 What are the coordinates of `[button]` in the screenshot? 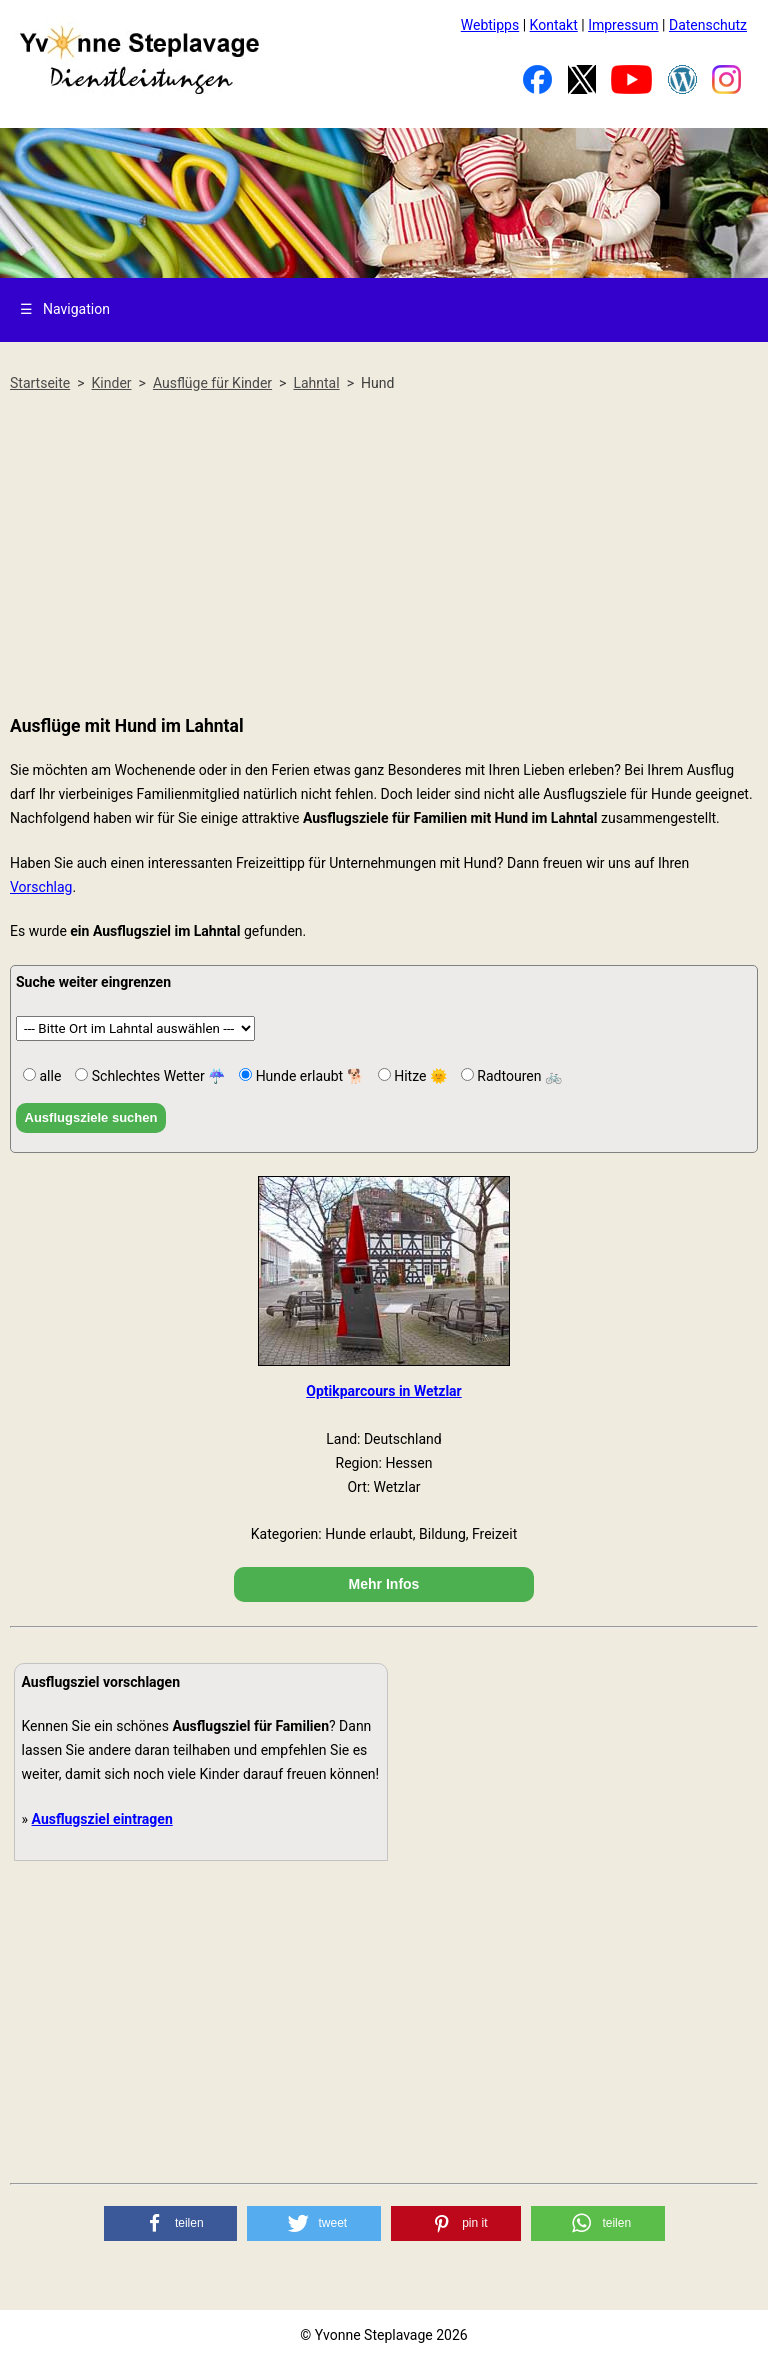 It's located at (171, 2223).